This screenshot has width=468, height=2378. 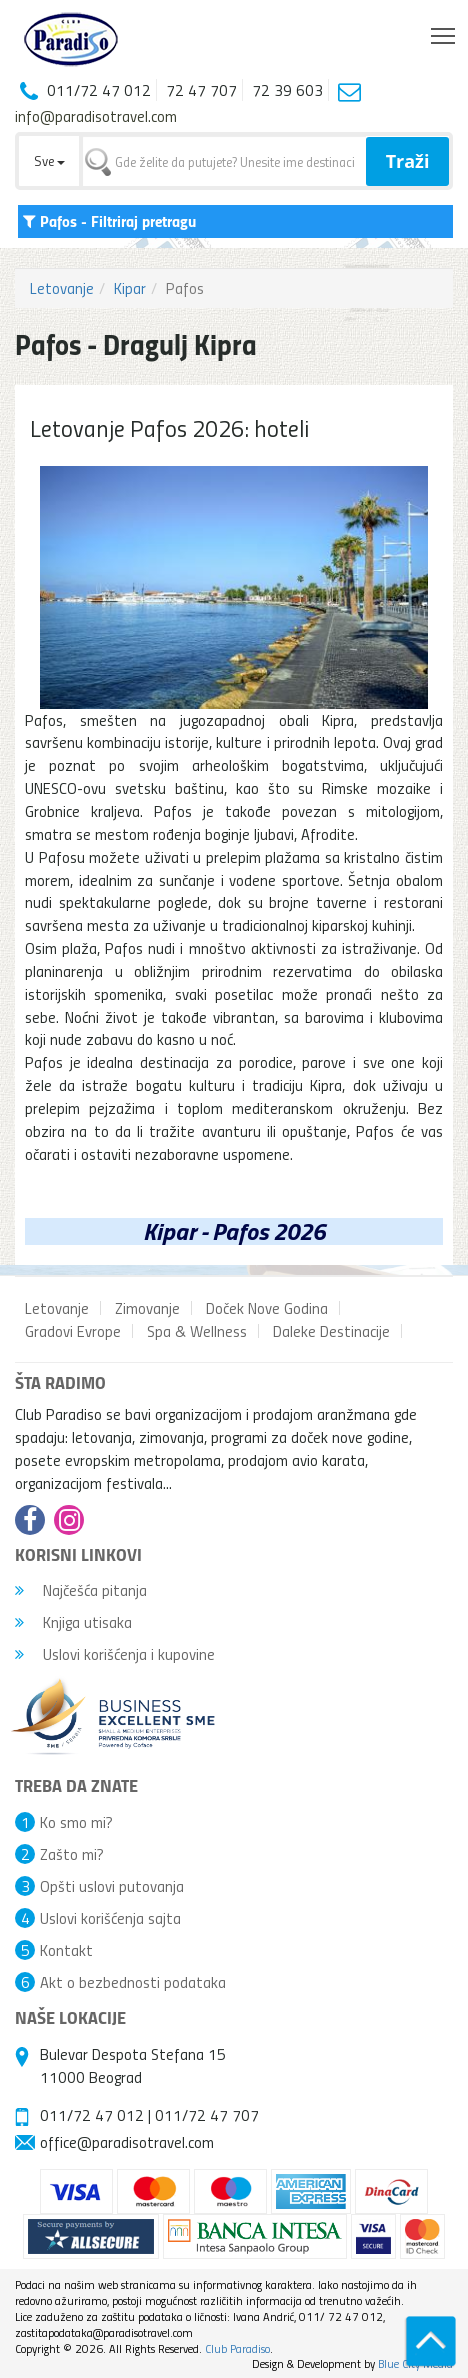 What do you see at coordinates (133, 1982) in the screenshot?
I see `Akt o bezbednosti podataka` at bounding box center [133, 1982].